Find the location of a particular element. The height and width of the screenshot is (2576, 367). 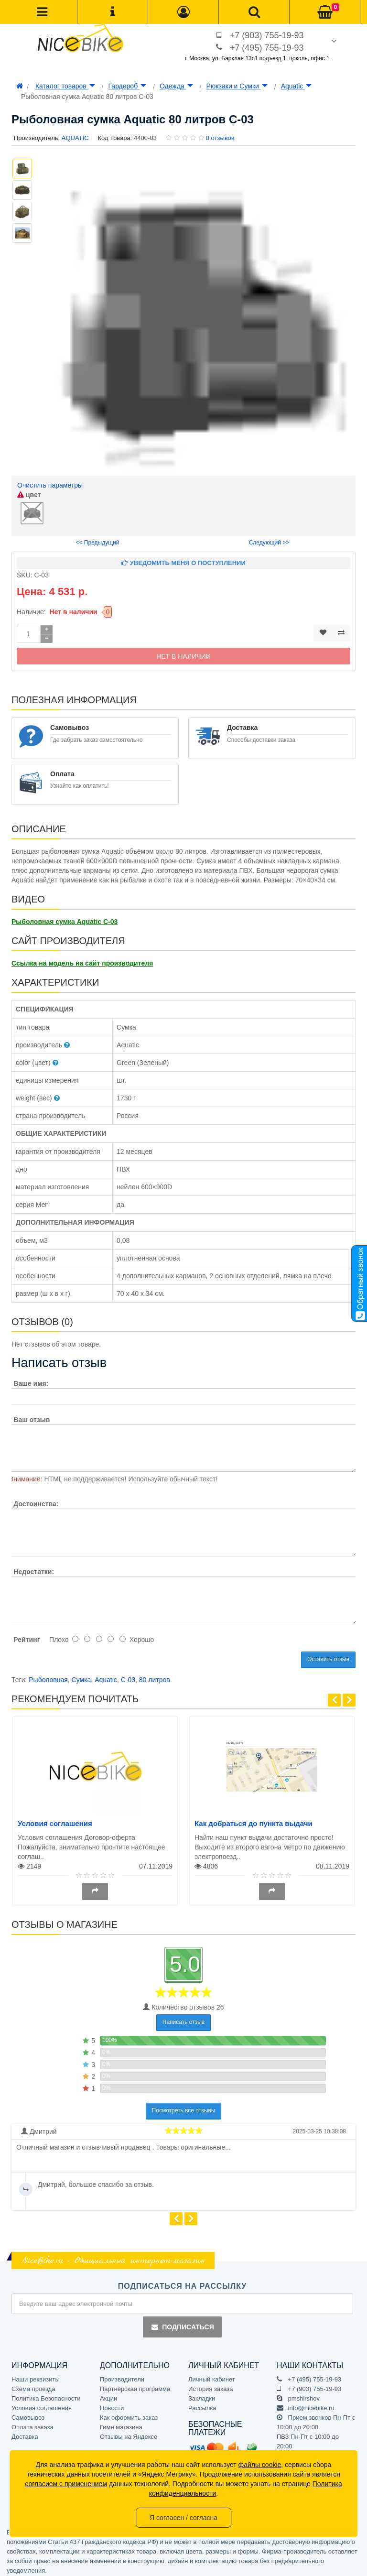

Сумка is located at coordinates (81, 1676).